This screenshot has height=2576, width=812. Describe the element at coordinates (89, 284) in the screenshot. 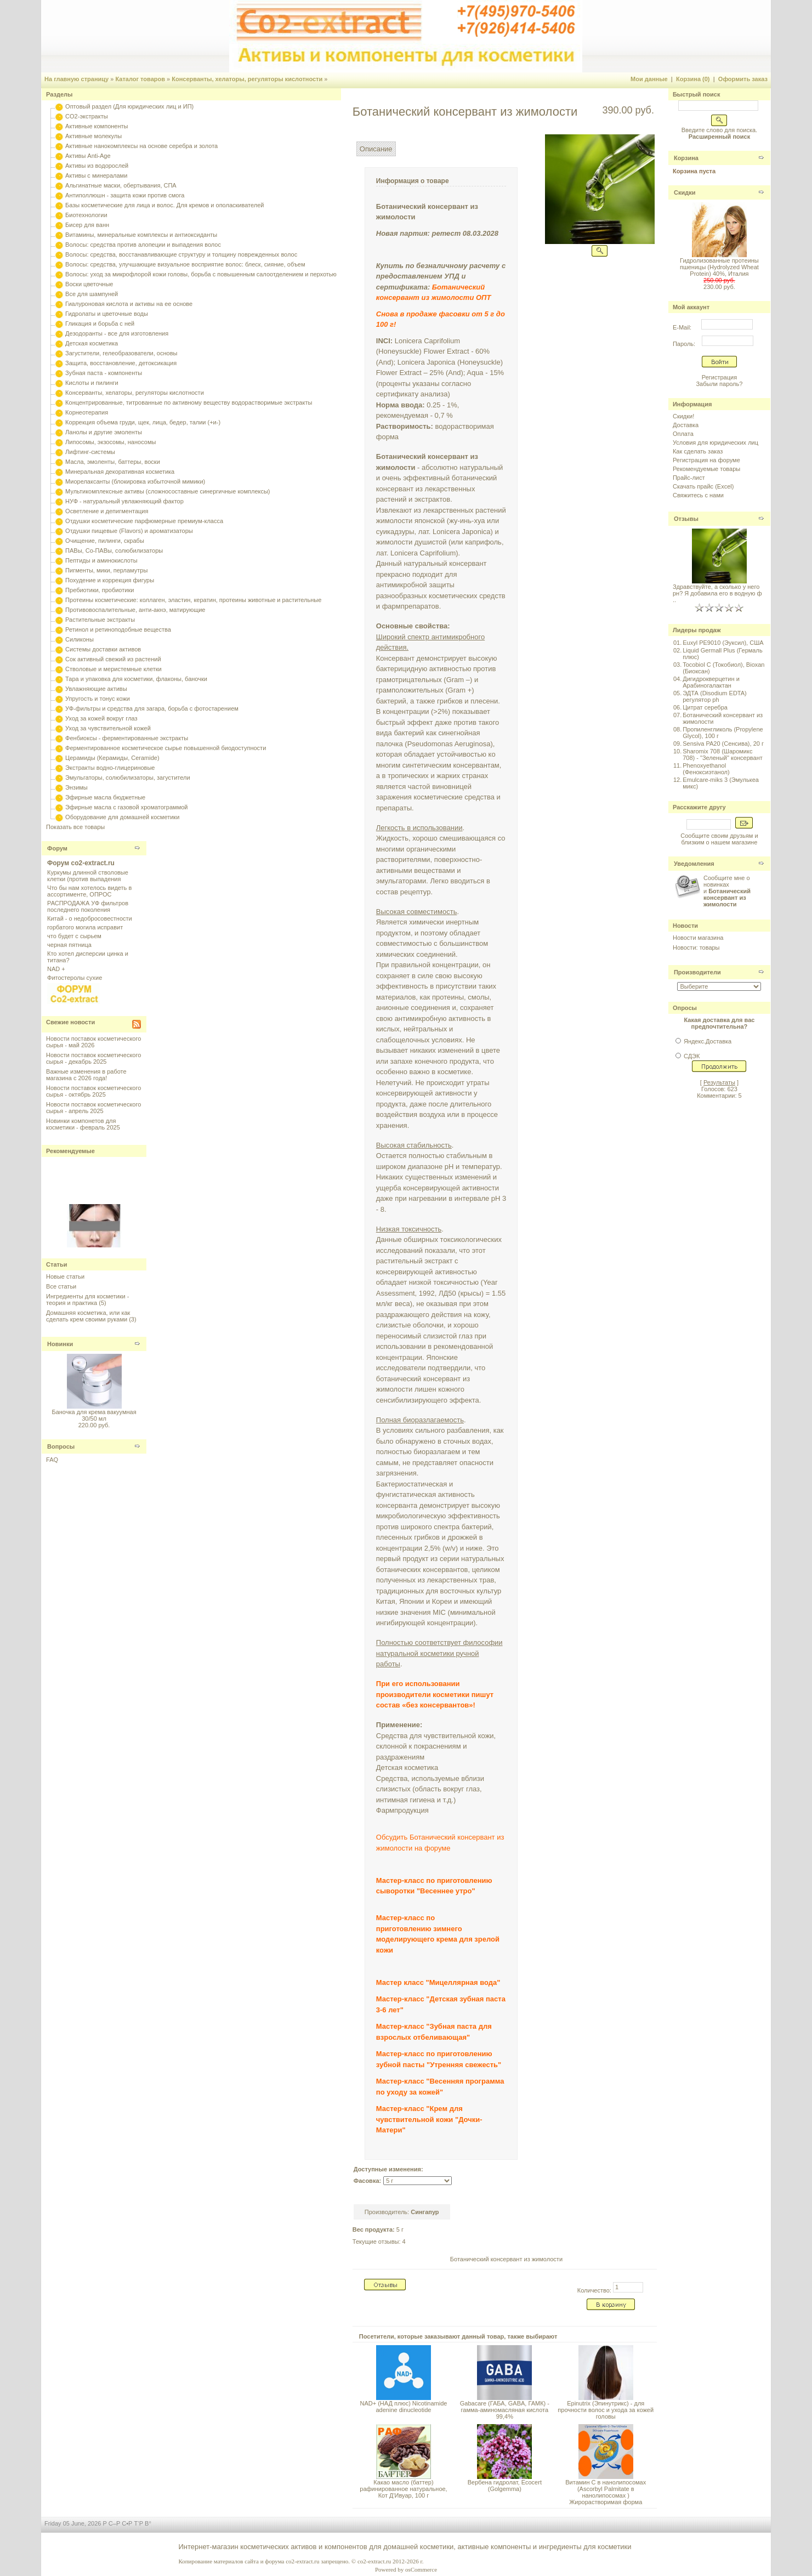

I see `Воски цветочные` at that location.